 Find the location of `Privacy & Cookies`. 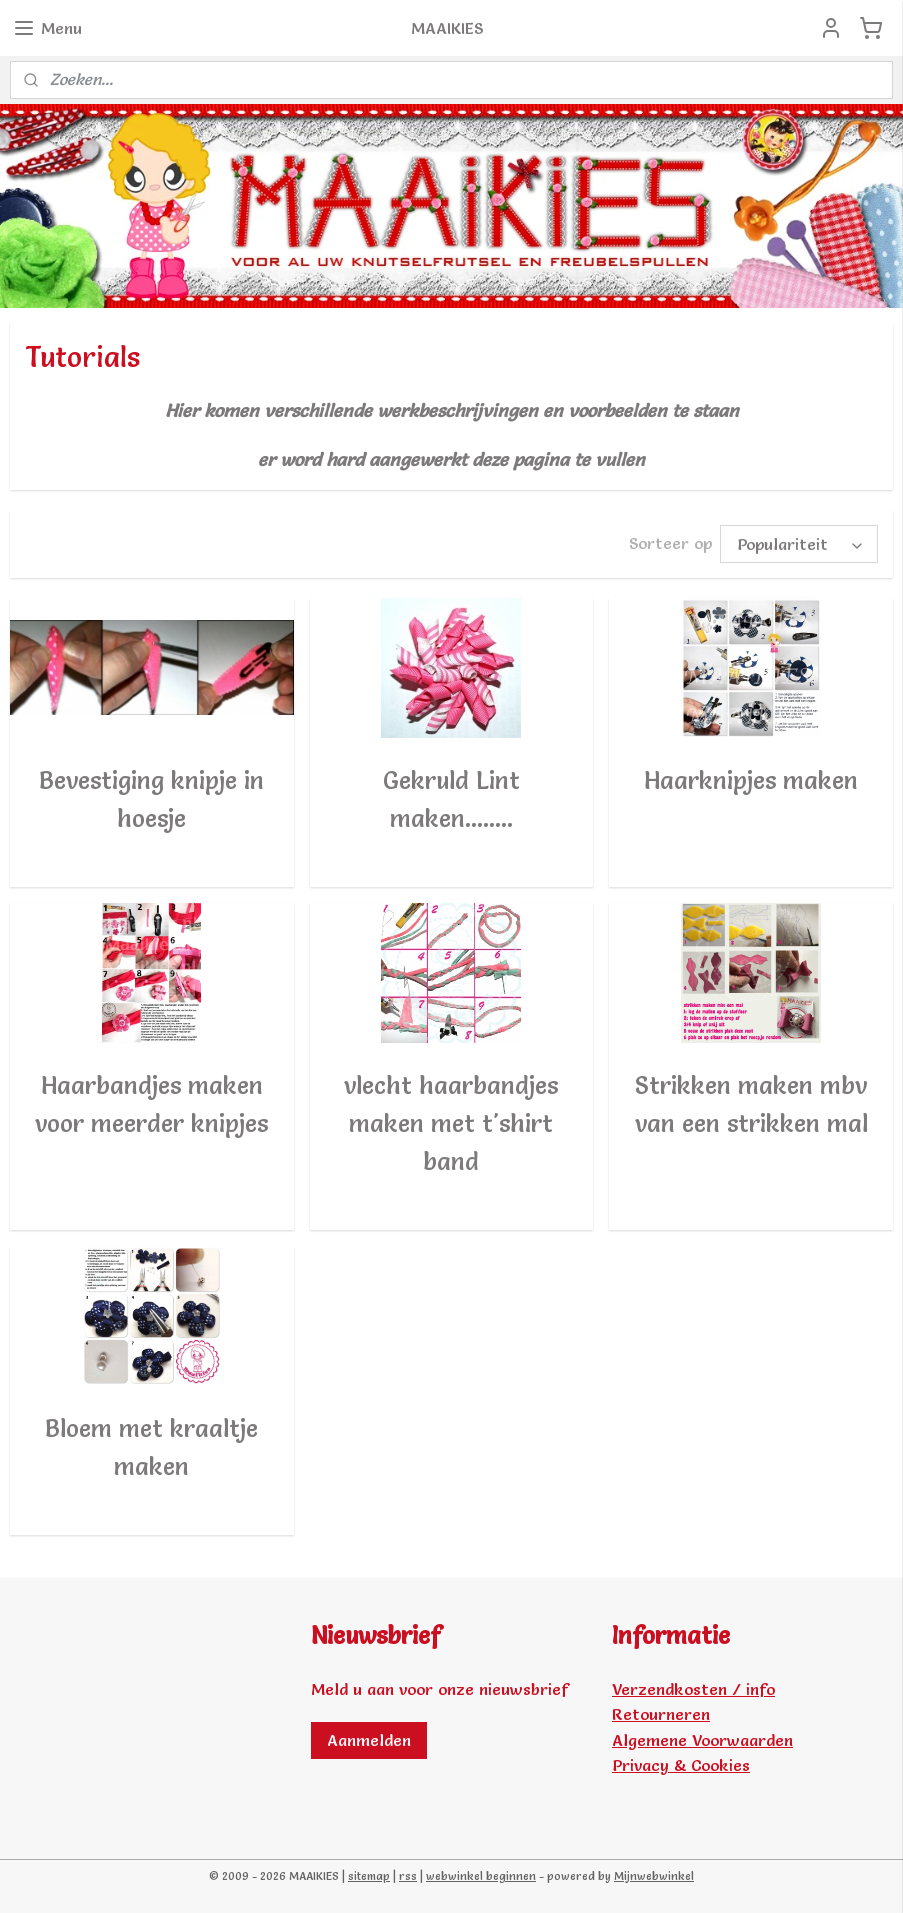

Privacy & Cookies is located at coordinates (681, 1765).